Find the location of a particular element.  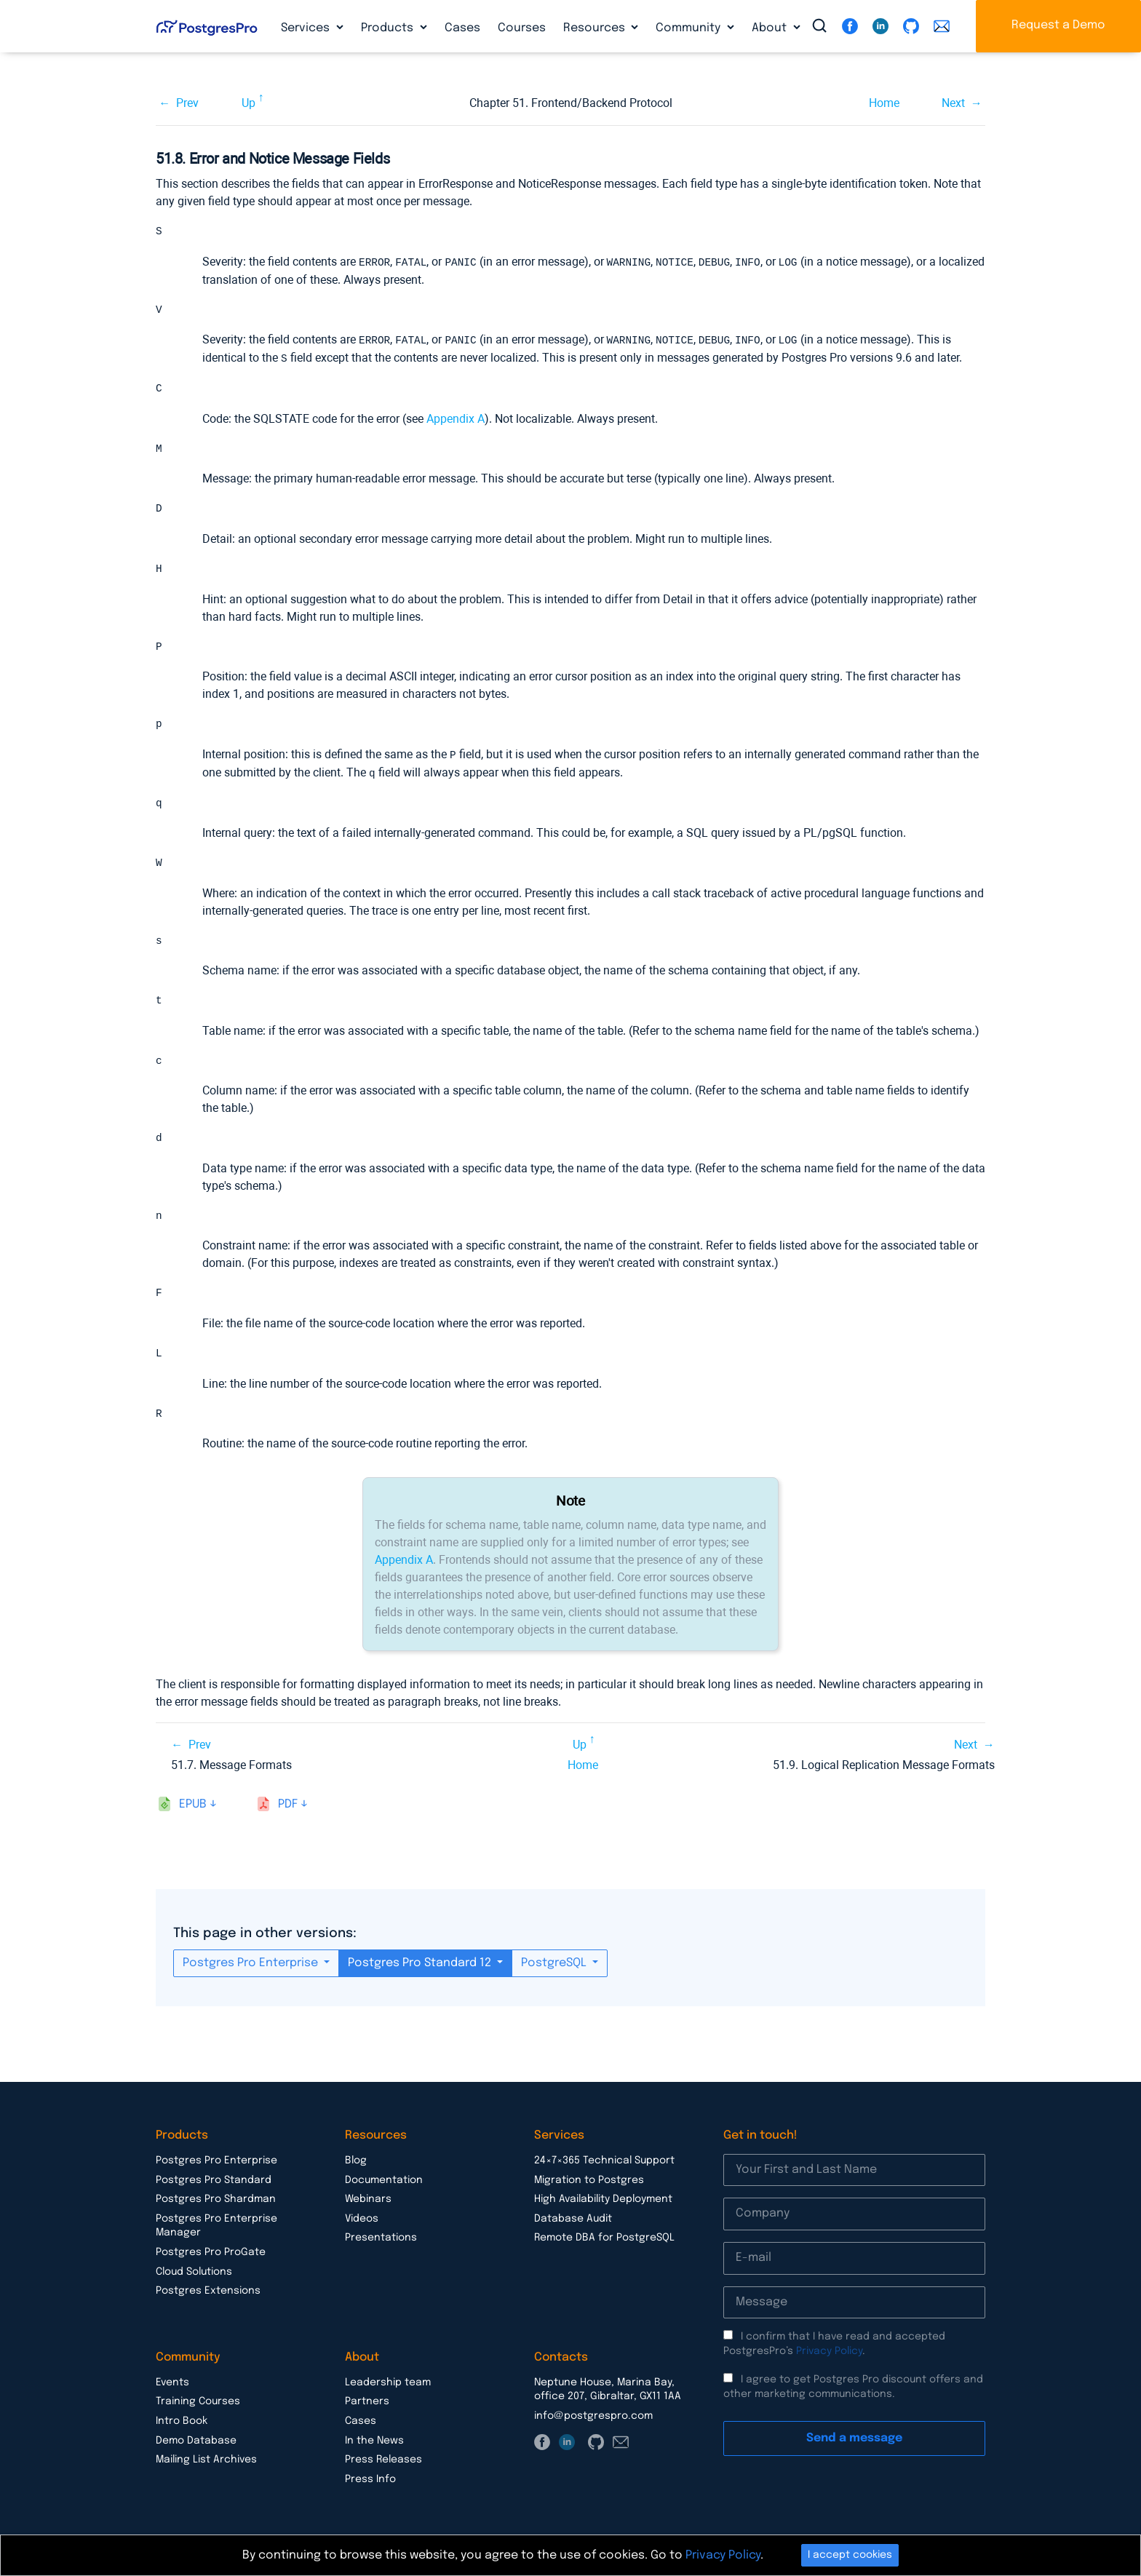

info@postgrespro.com is located at coordinates (593, 2425).